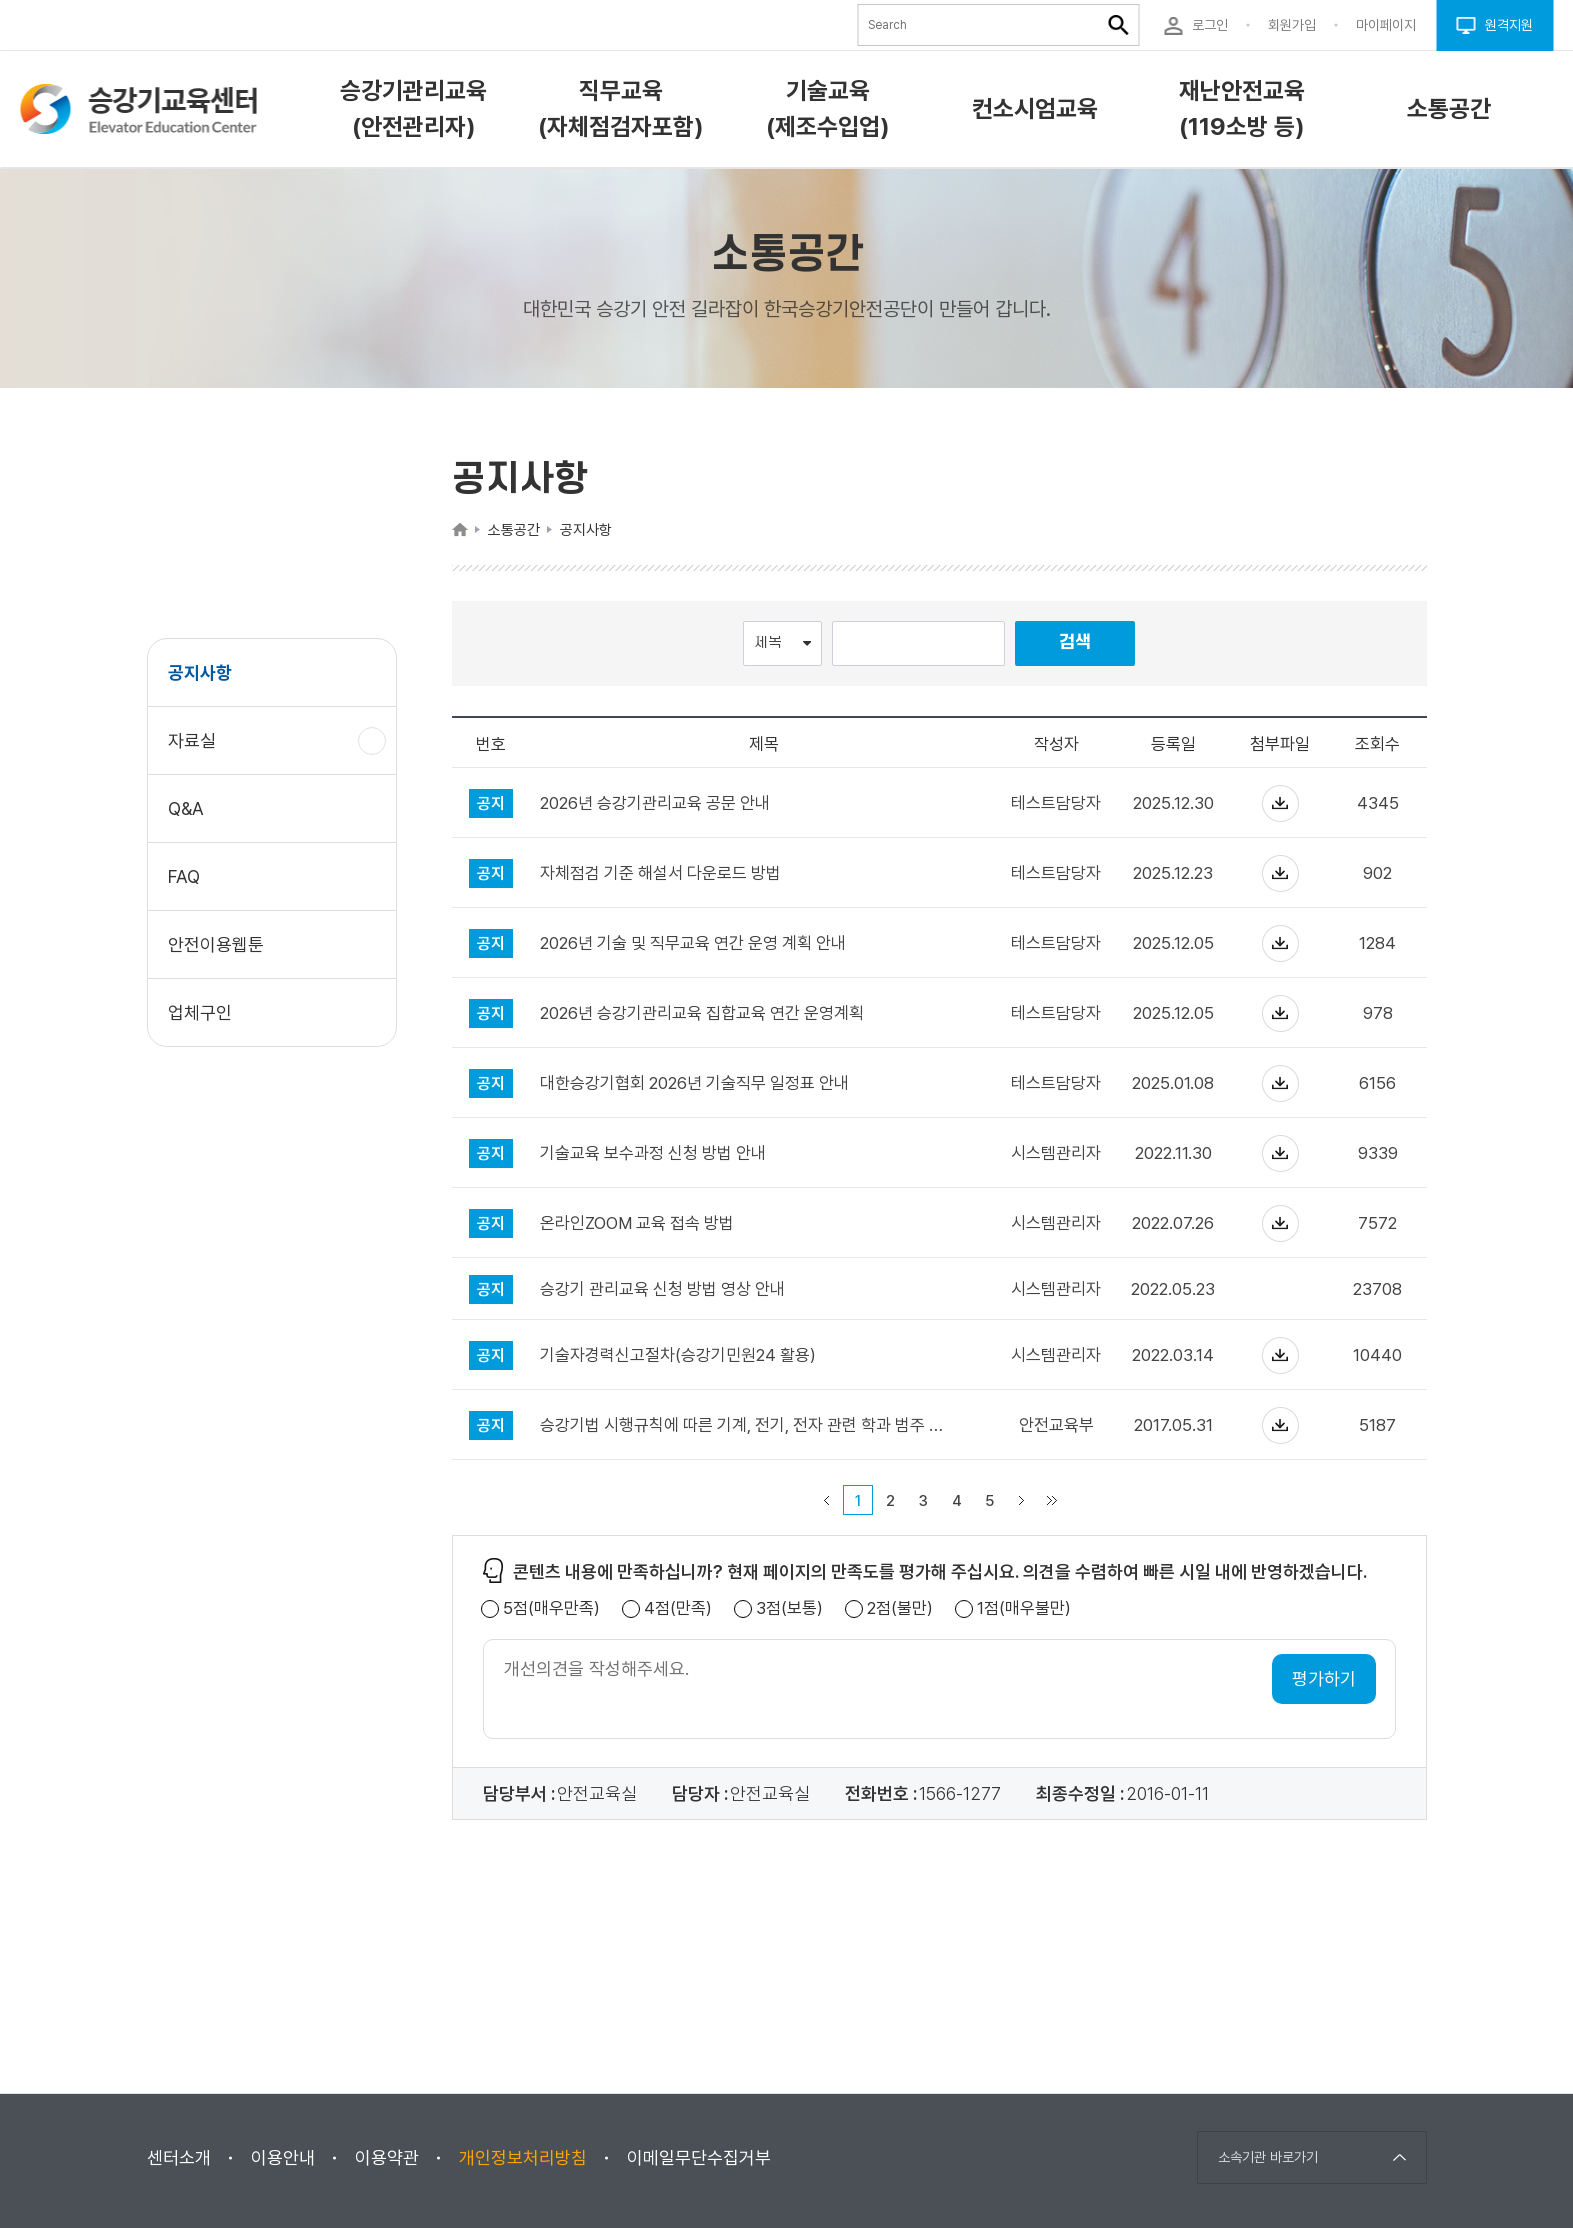  What do you see at coordinates (655, 803) in the screenshot?
I see `2026년 승강기관리교육 공문 안내` at bounding box center [655, 803].